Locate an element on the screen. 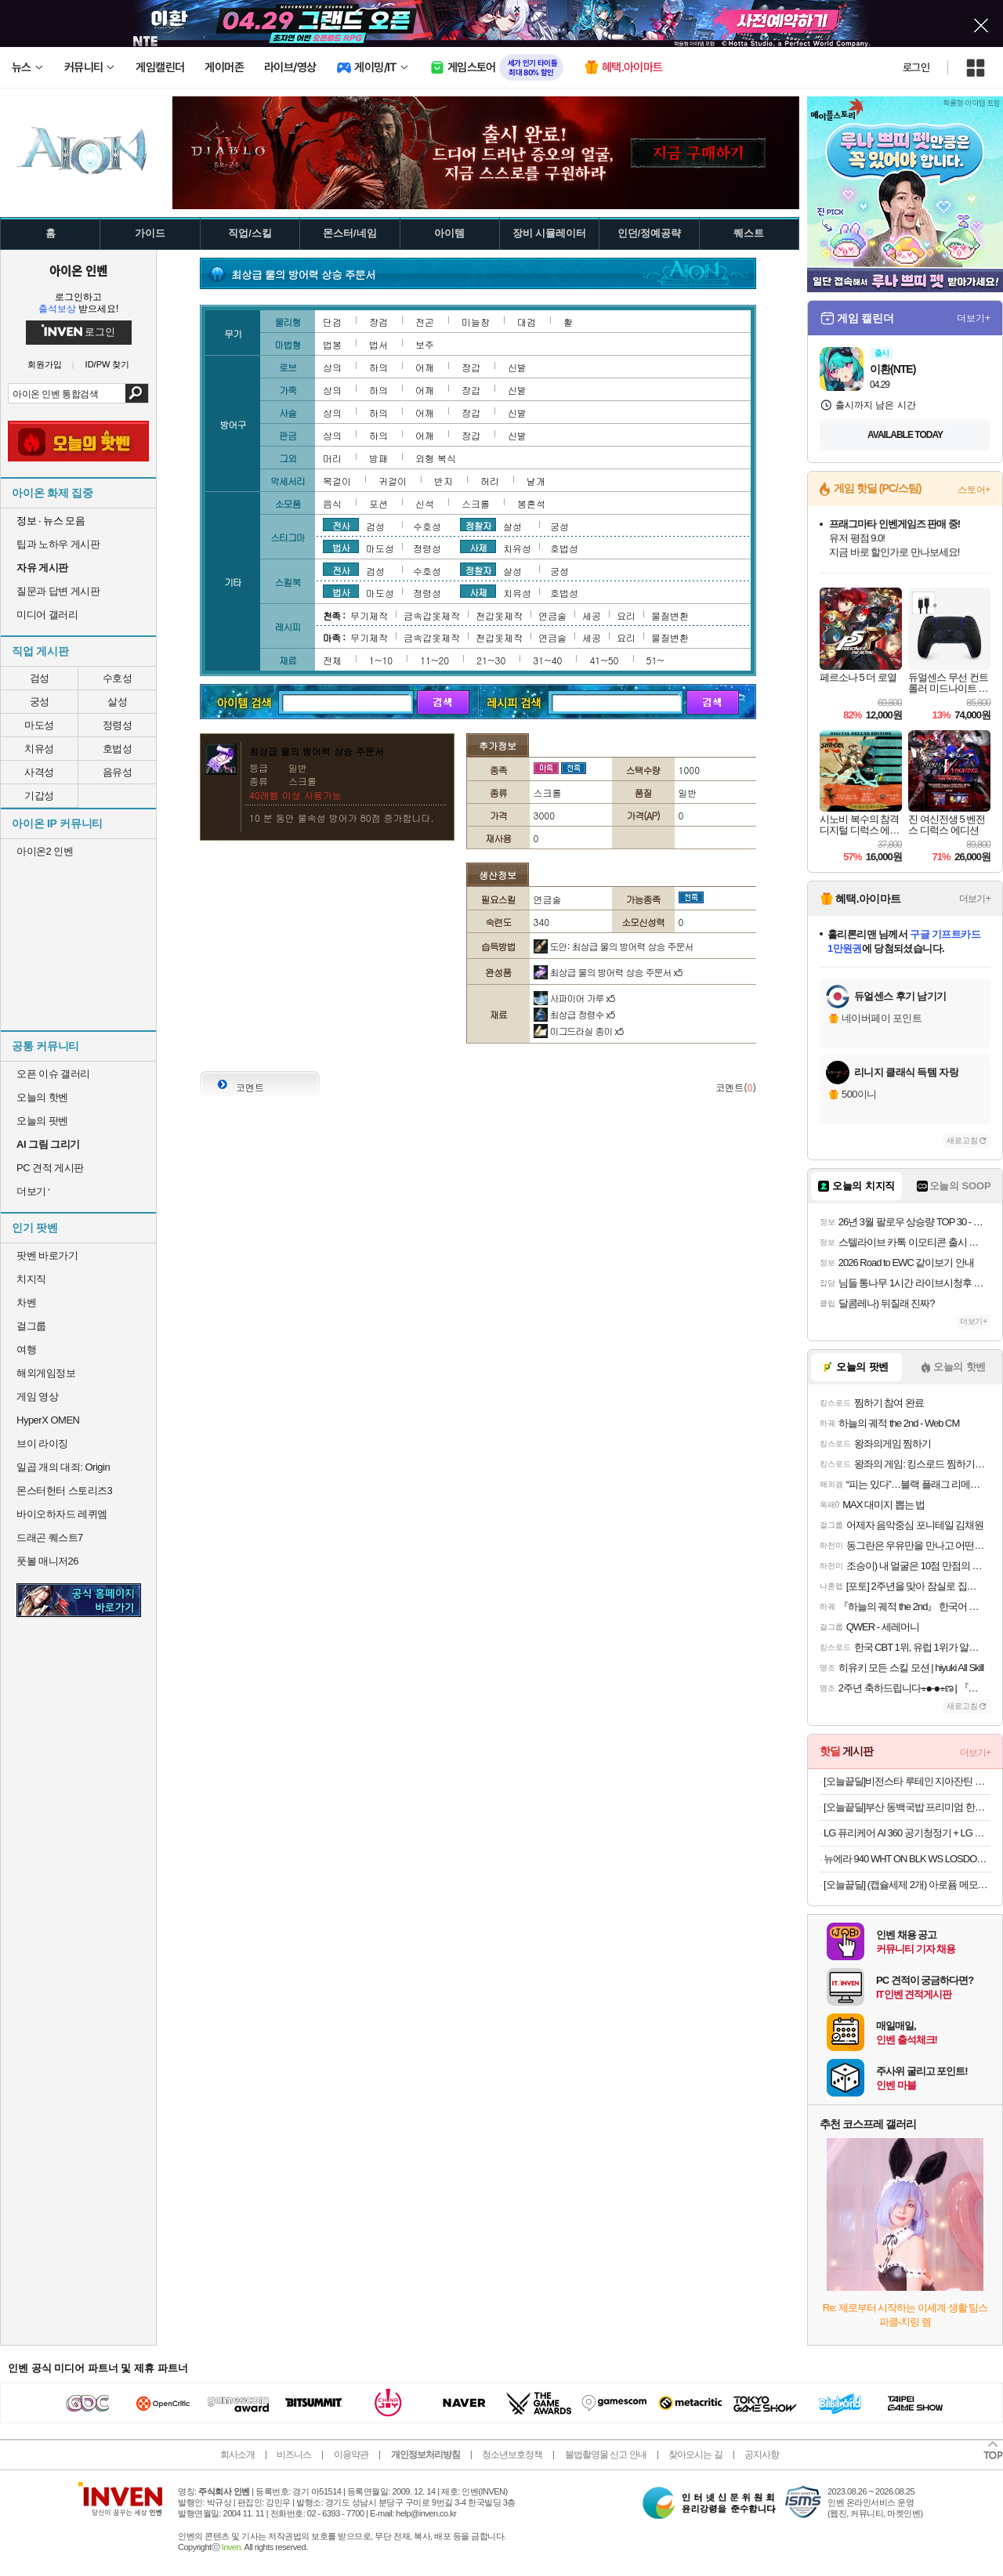 This screenshot has width=1003, height=2576. 장검 is located at coordinates (378, 321).